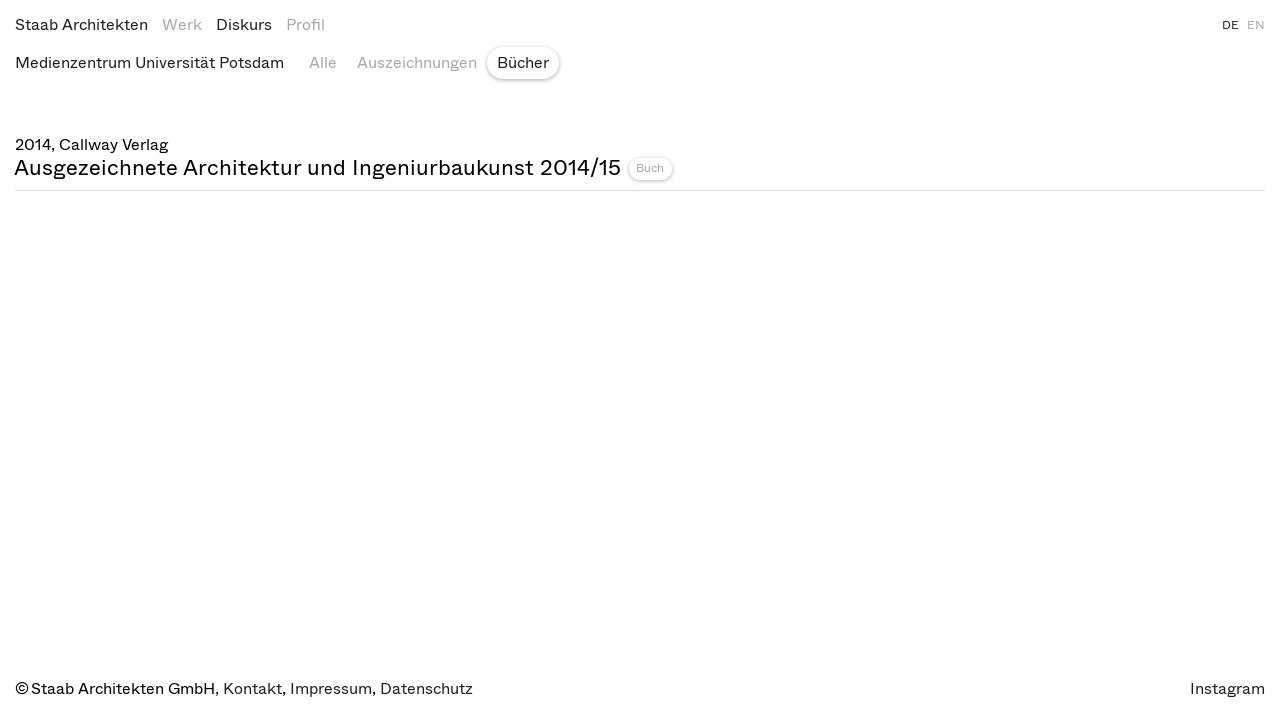 This screenshot has height=720, width=1280. I want to click on Instagram, so click(1227, 688).